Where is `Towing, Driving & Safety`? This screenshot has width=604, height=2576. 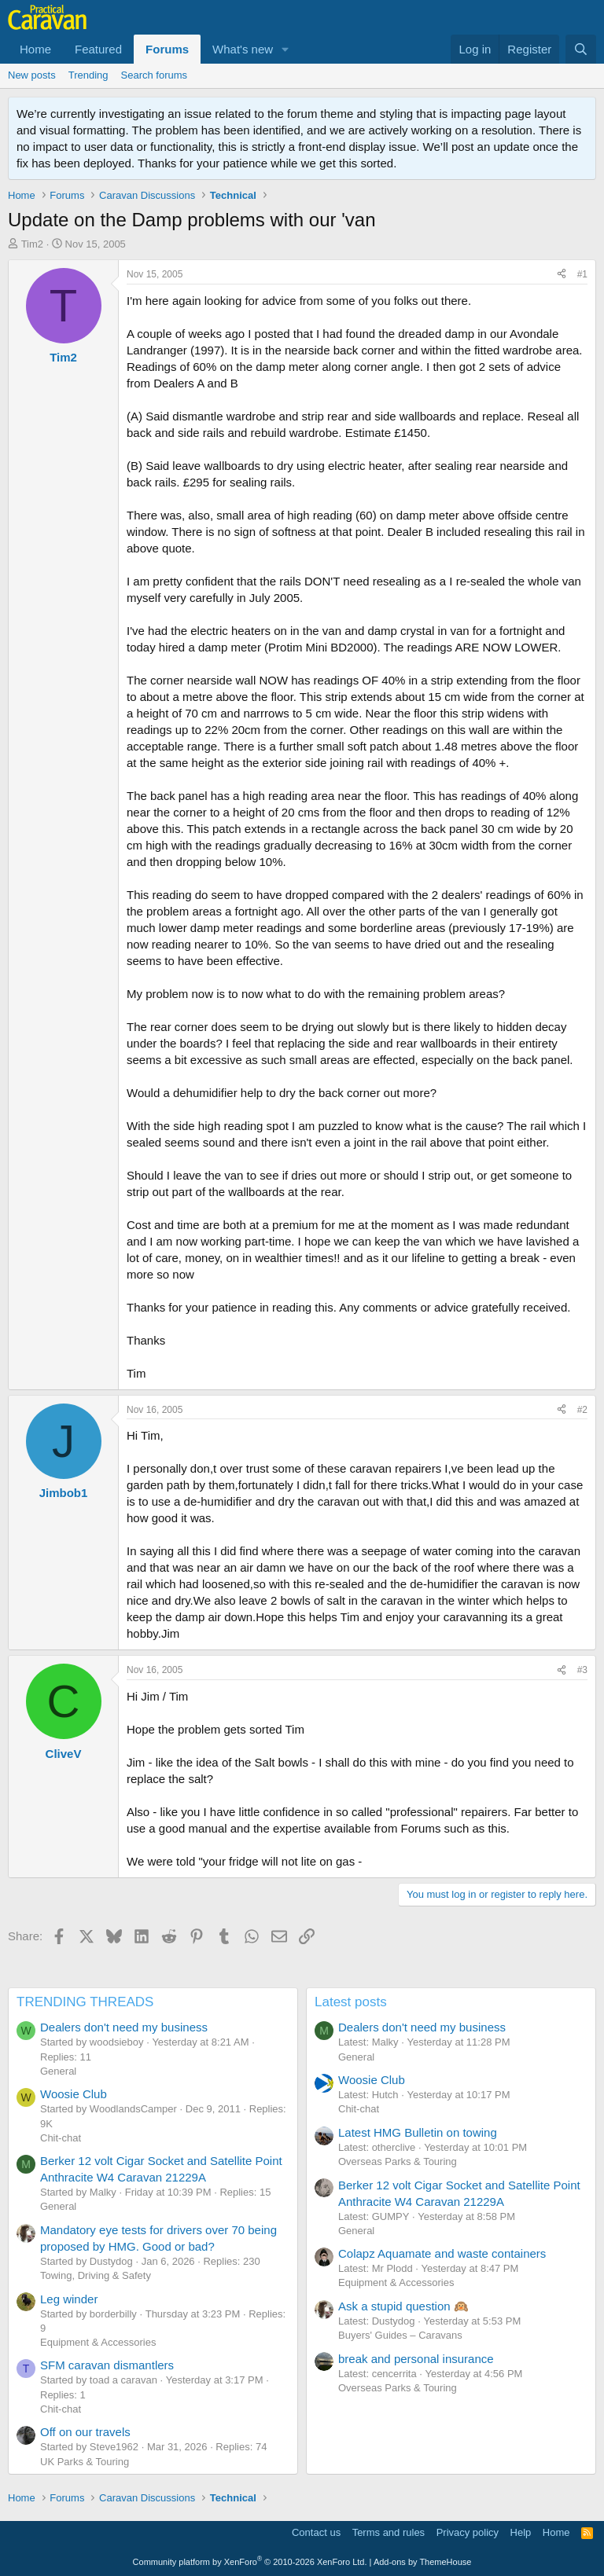 Towing, Driving & Safety is located at coordinates (95, 2275).